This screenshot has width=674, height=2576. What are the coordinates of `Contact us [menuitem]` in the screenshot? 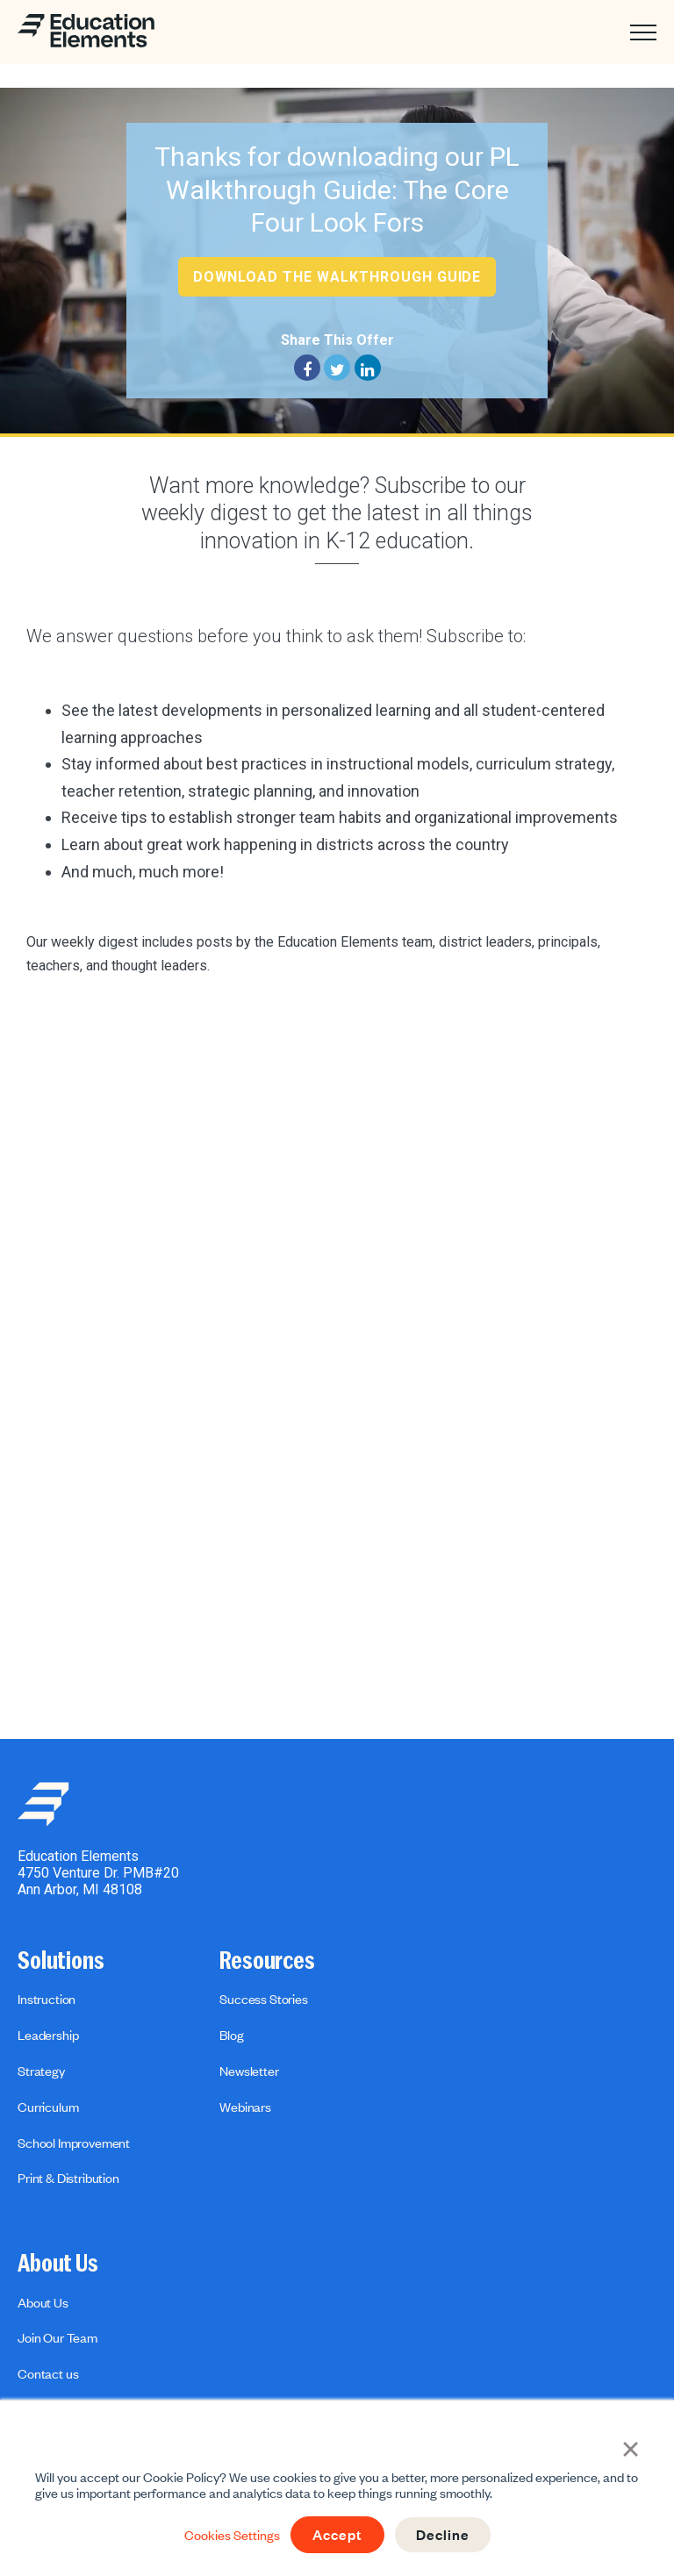 It's located at (48, 2373).